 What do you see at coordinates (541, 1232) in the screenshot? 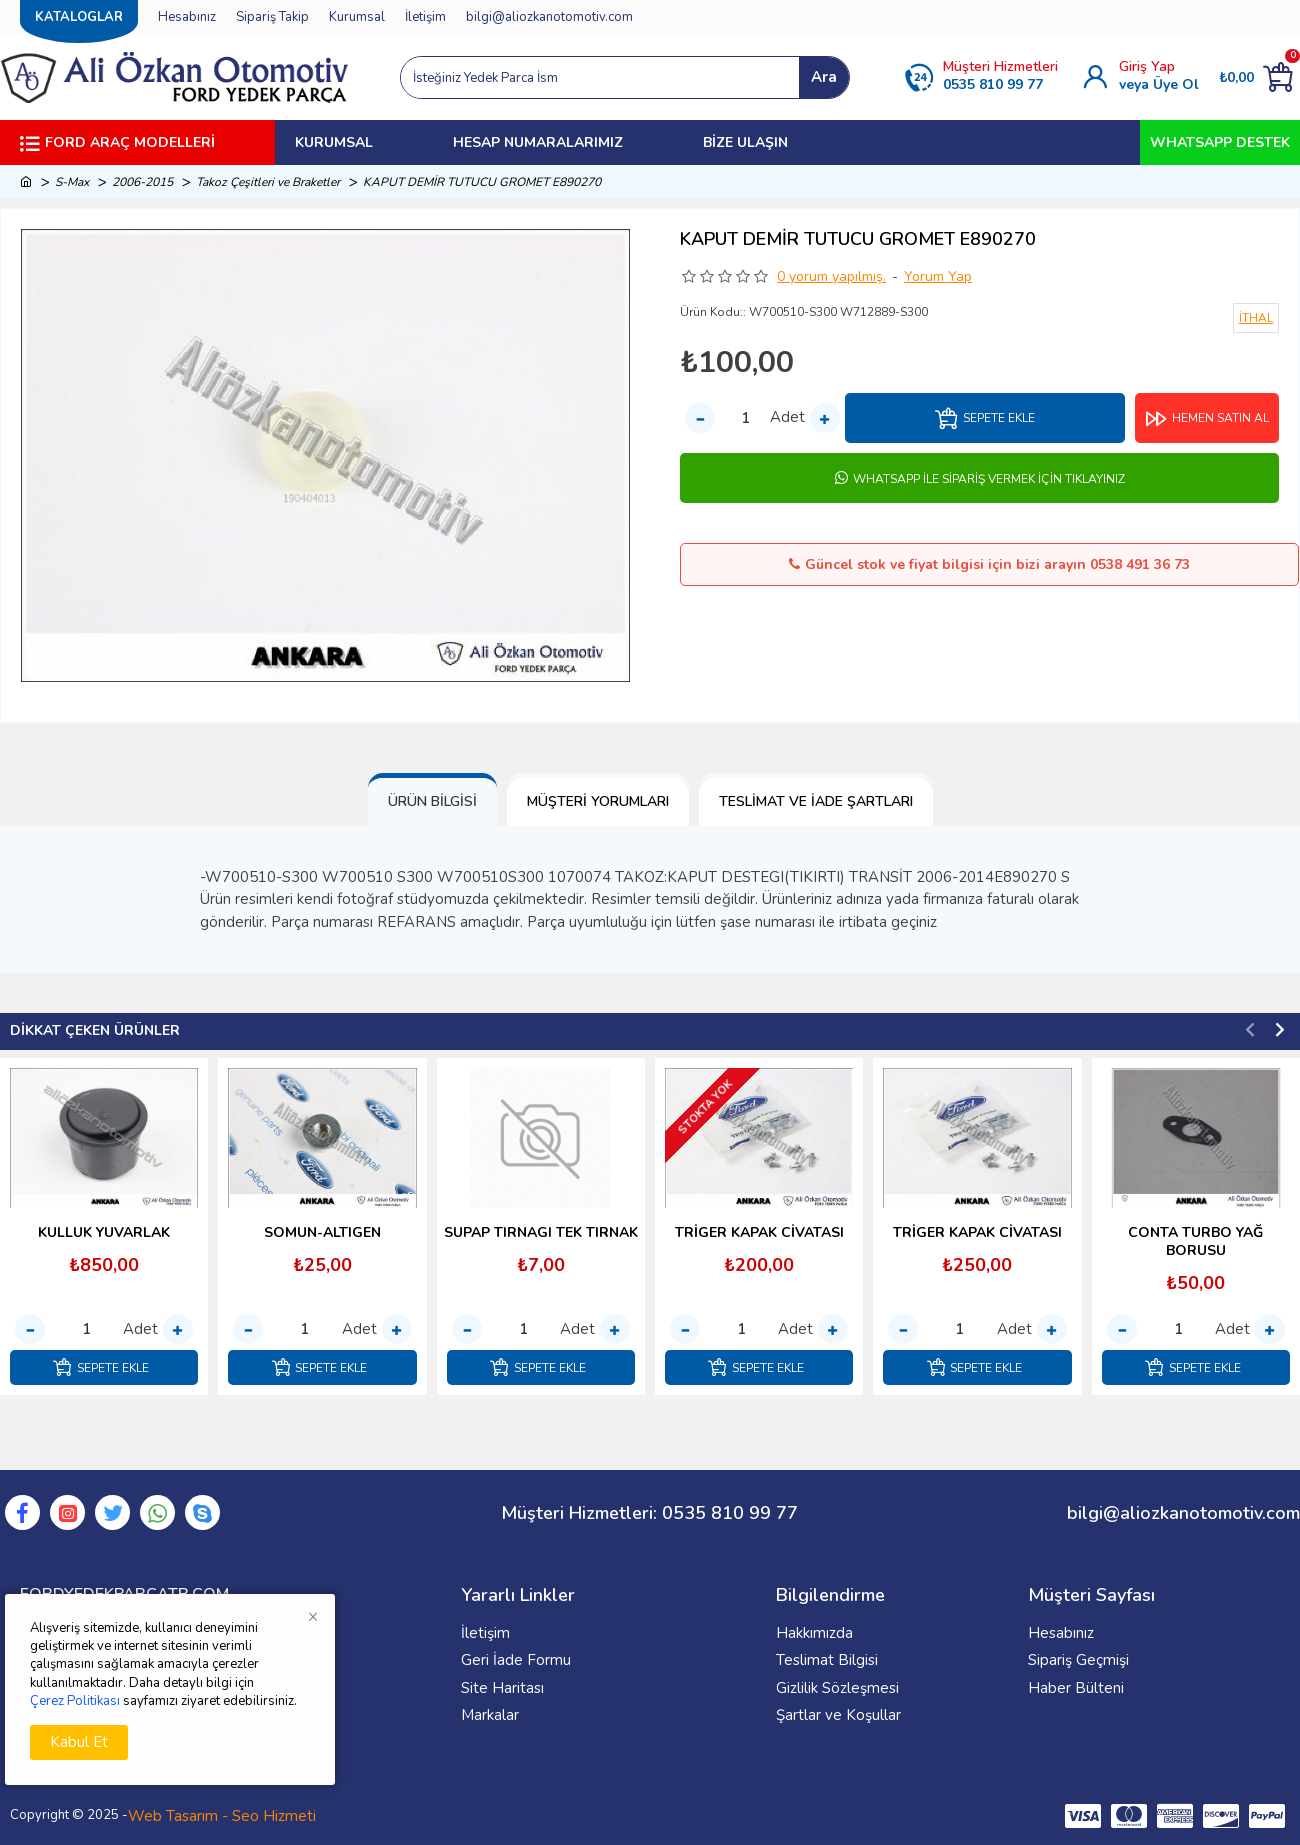
I see `SUPAP TIRNAGI TEK TIRNAK` at bounding box center [541, 1232].